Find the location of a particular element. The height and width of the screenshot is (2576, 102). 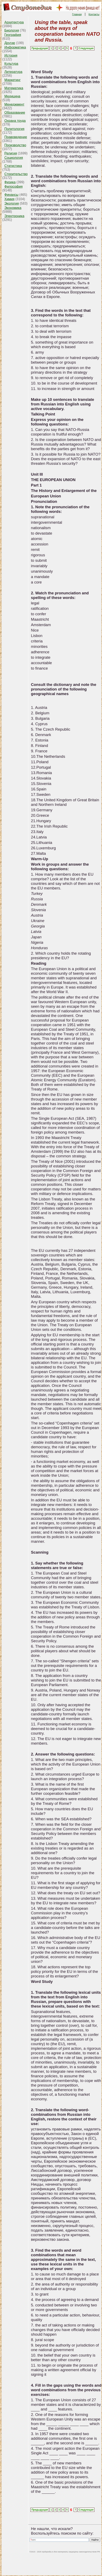

Экология is located at coordinates (11, 203).